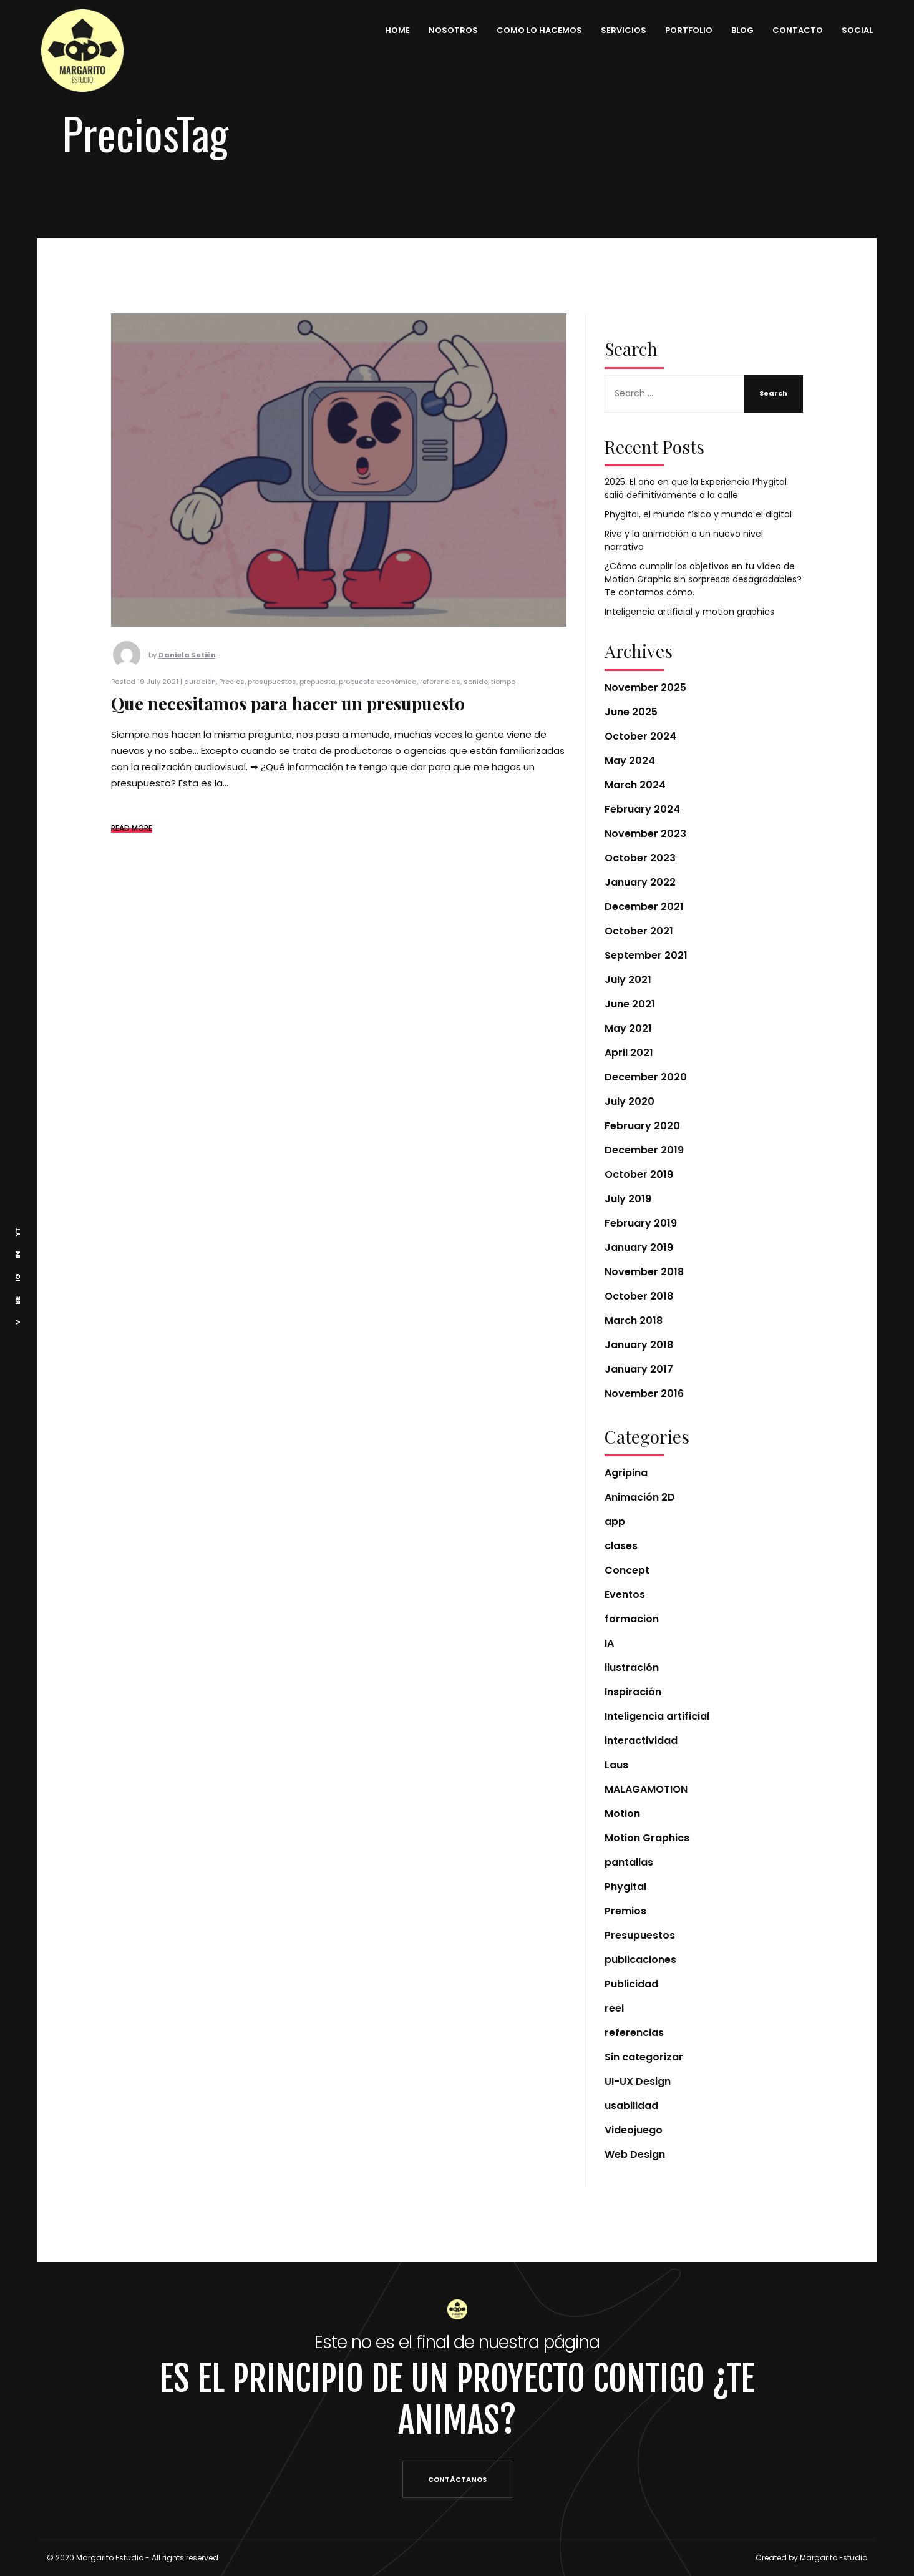  I want to click on NOSOTROS, so click(446, 30).